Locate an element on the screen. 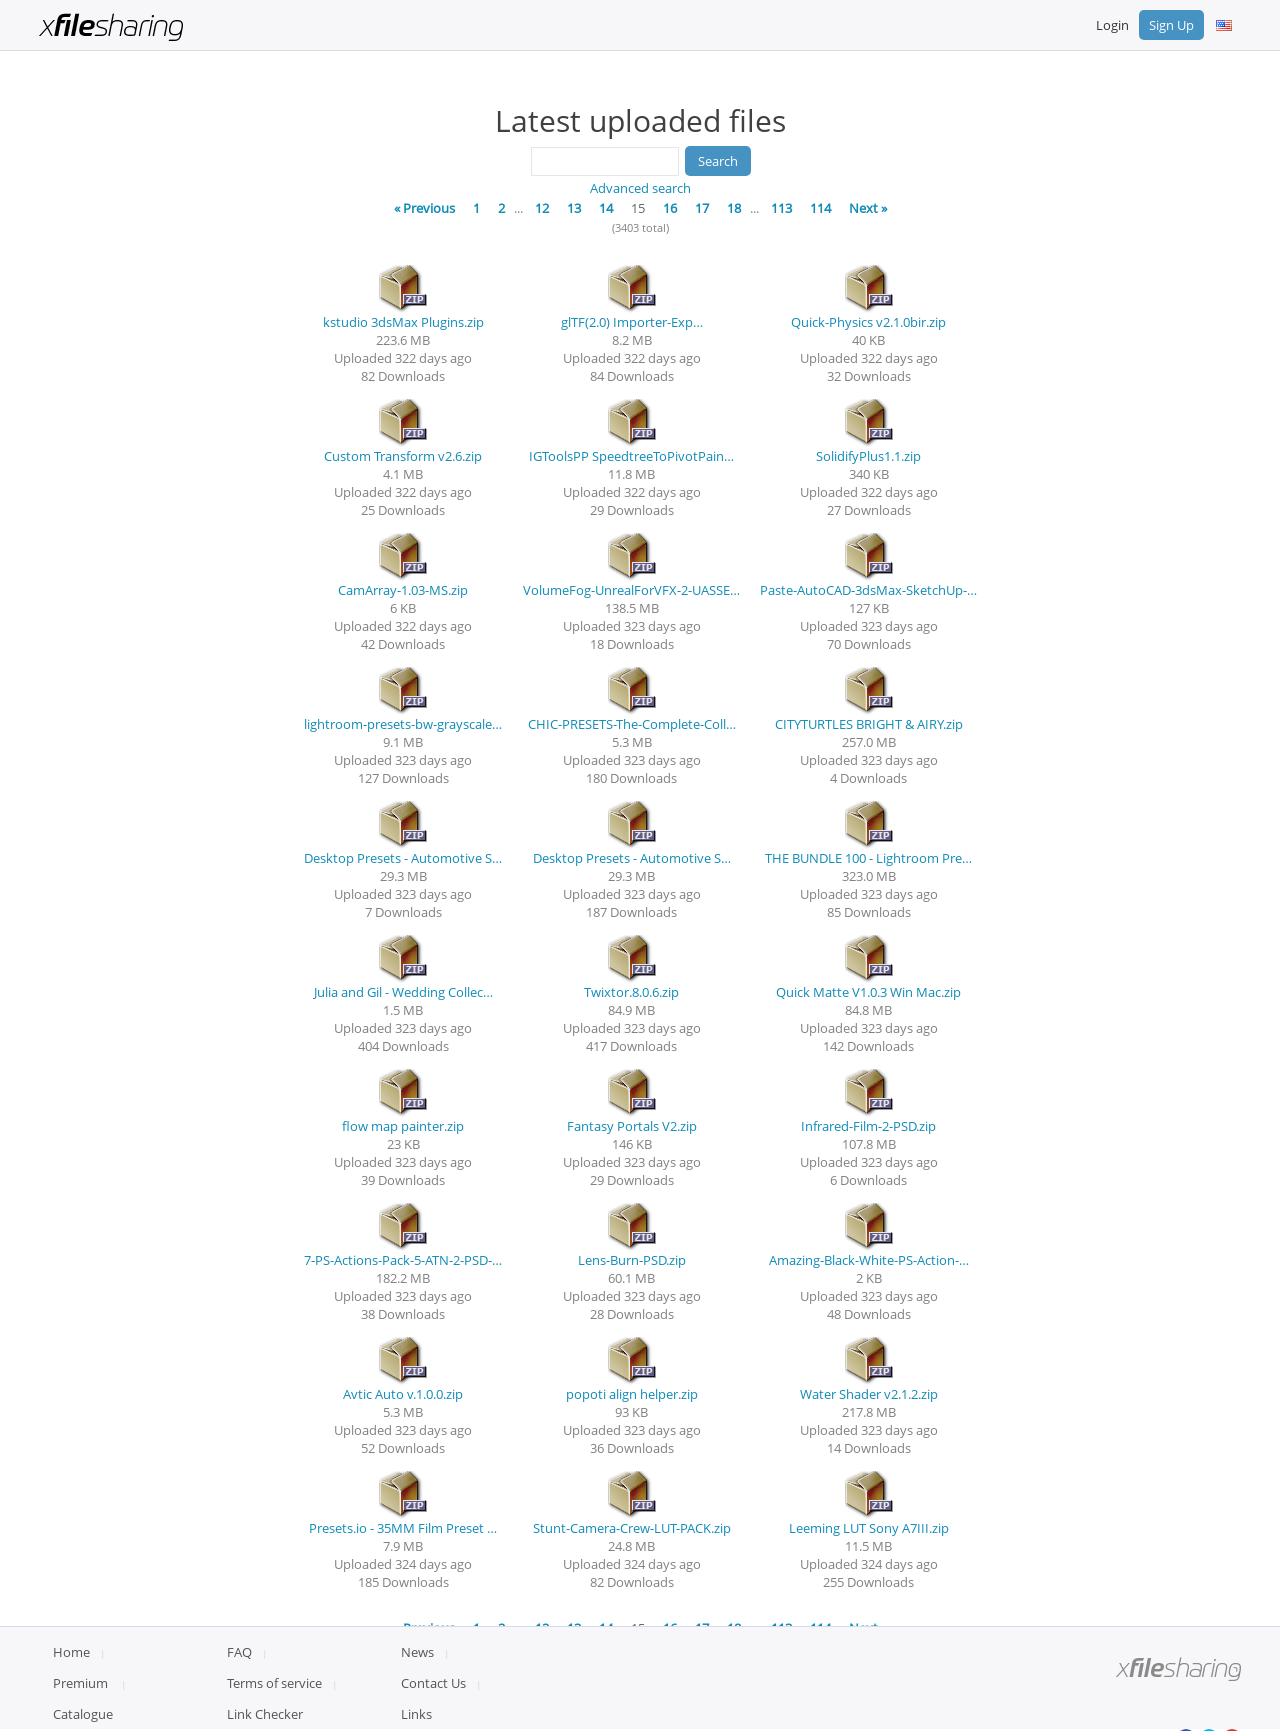 The image size is (1280, 1731). popoti align helper.zip is located at coordinates (632, 1394).